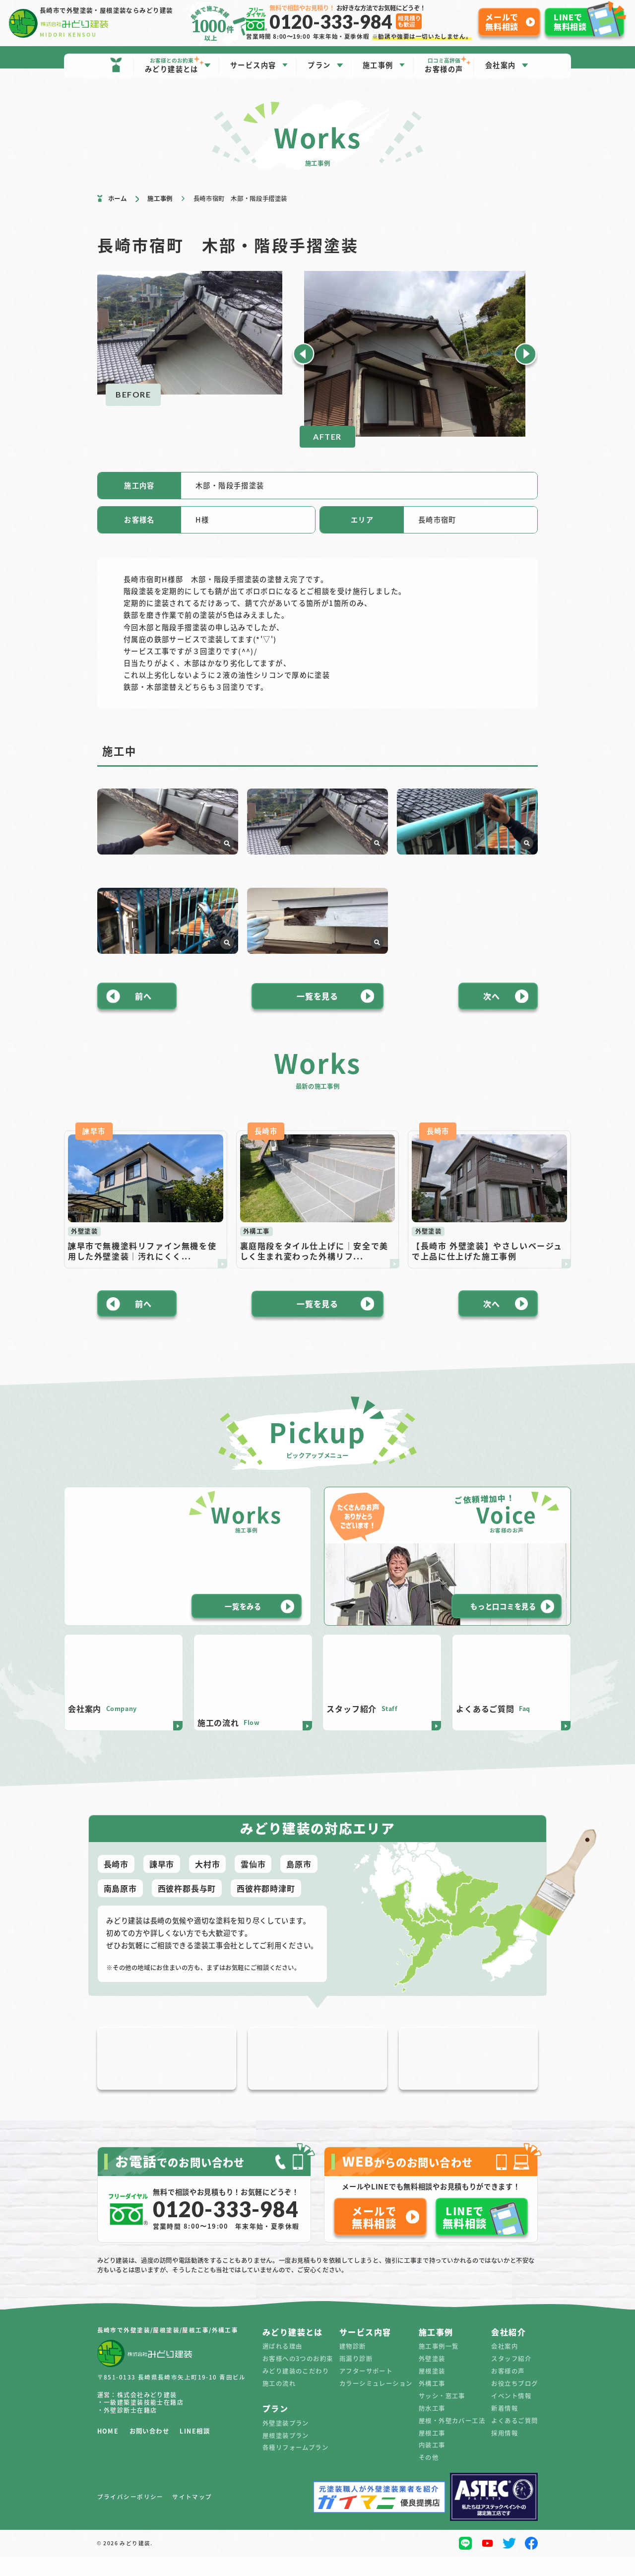  Describe the element at coordinates (352, 2366) in the screenshot. I see `建物診断` at that location.